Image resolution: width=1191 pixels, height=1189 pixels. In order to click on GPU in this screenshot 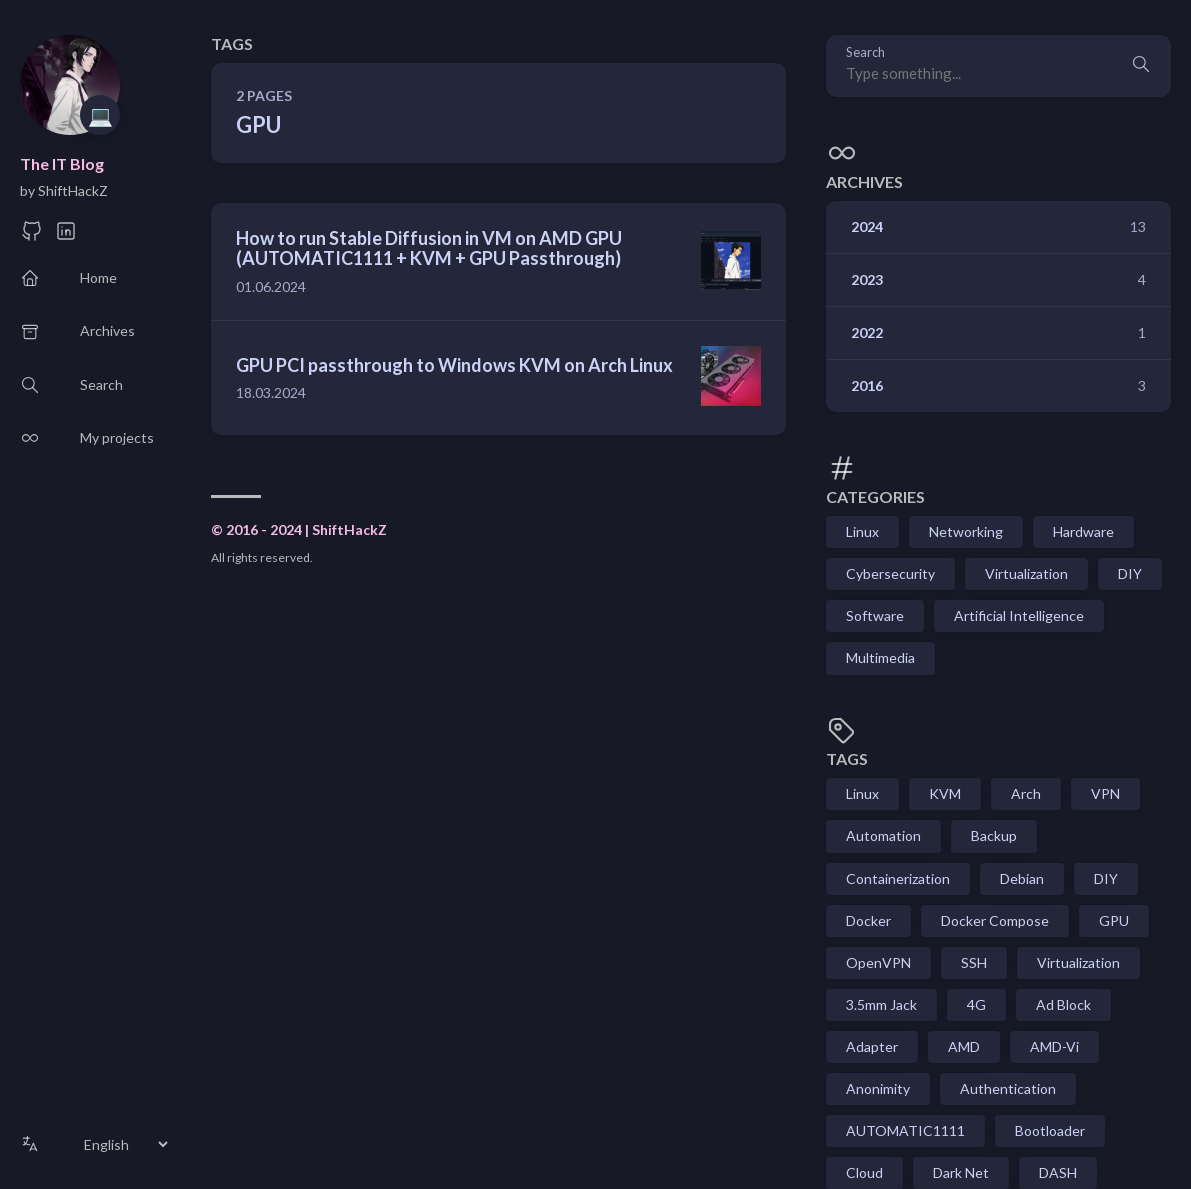, I will do `click(1114, 920)`.